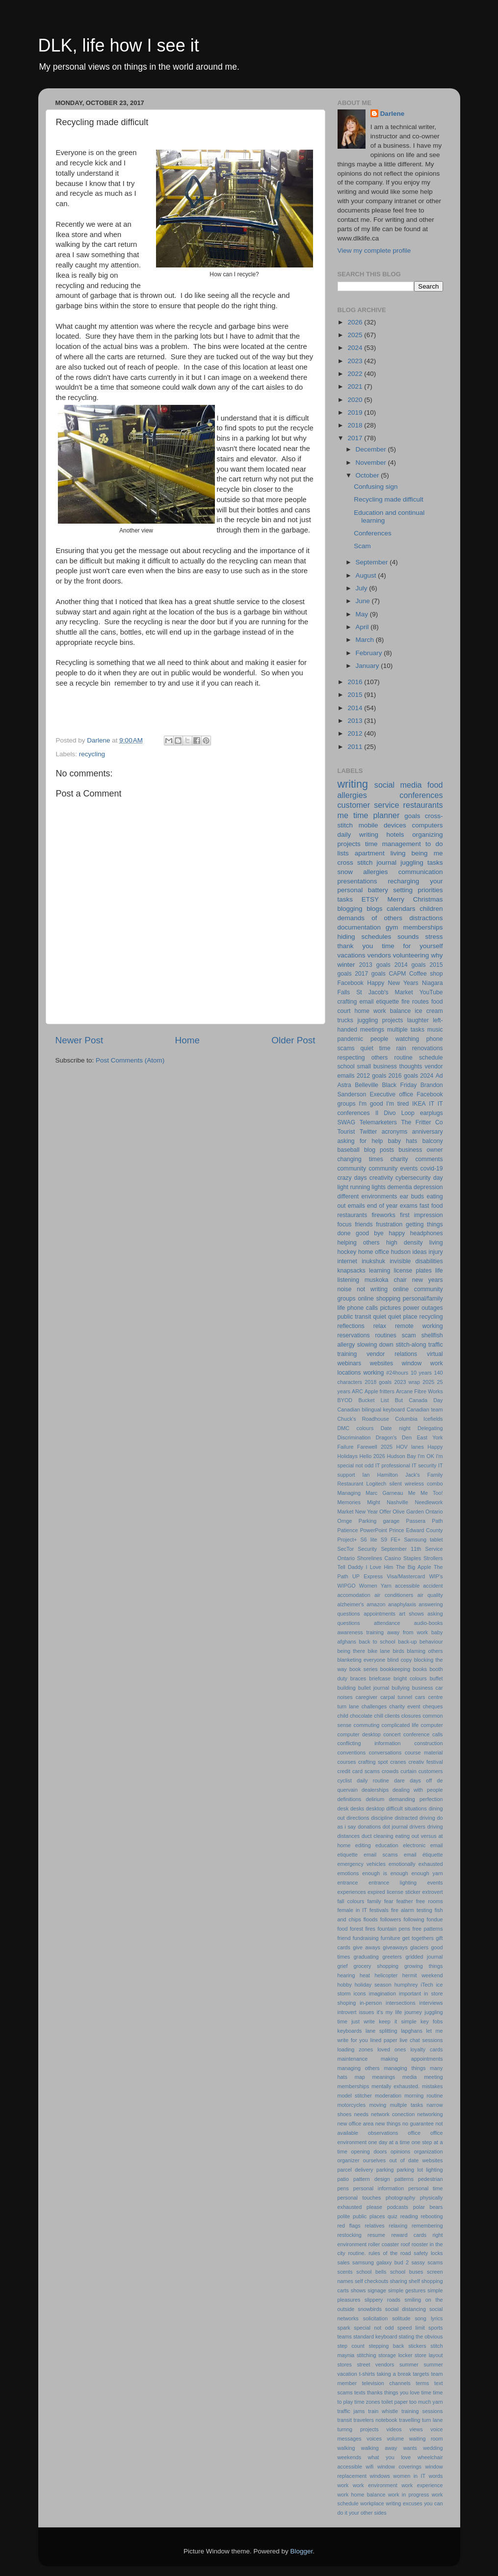 The height and width of the screenshot is (2576, 498). Describe the element at coordinates (375, 1790) in the screenshot. I see `dealerships` at that location.